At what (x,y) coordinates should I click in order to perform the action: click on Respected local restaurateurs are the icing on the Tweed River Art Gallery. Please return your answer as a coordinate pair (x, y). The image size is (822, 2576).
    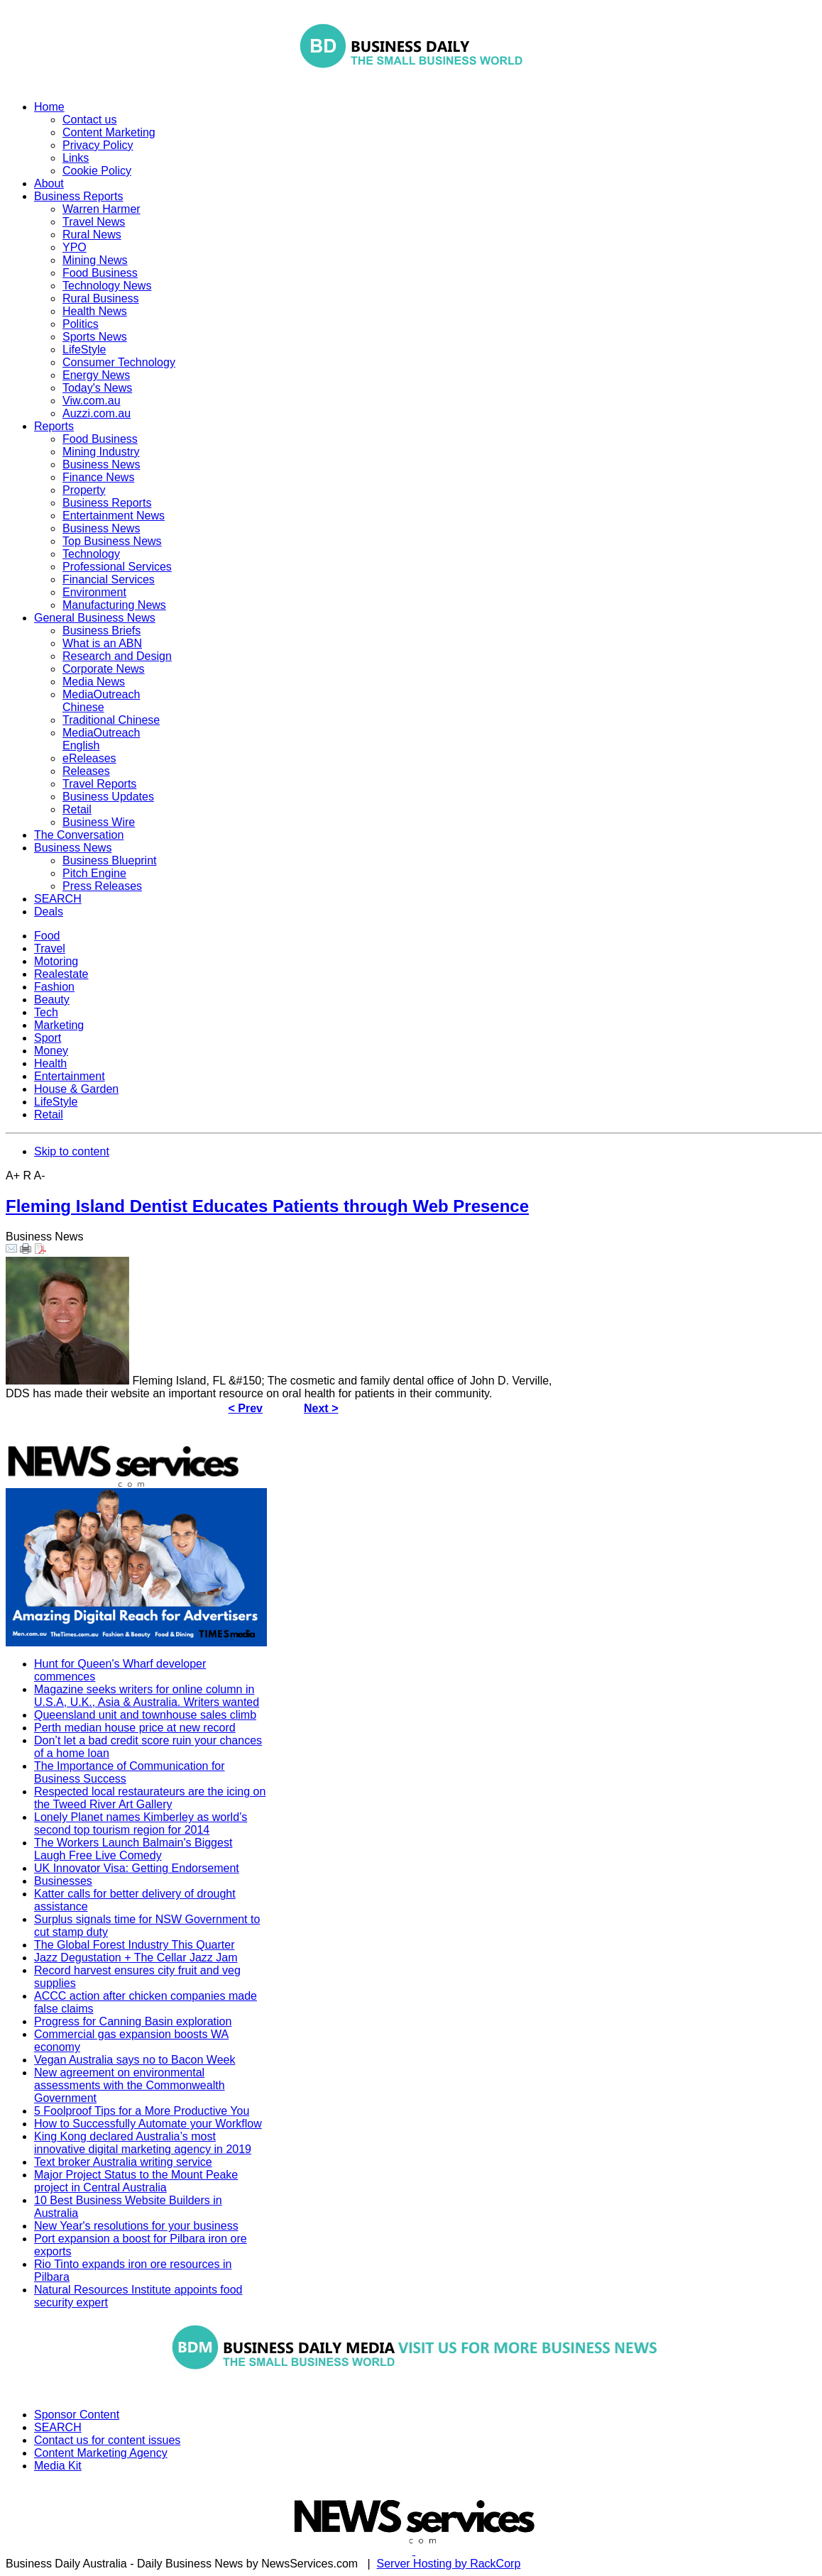
    Looking at the image, I should click on (149, 1797).